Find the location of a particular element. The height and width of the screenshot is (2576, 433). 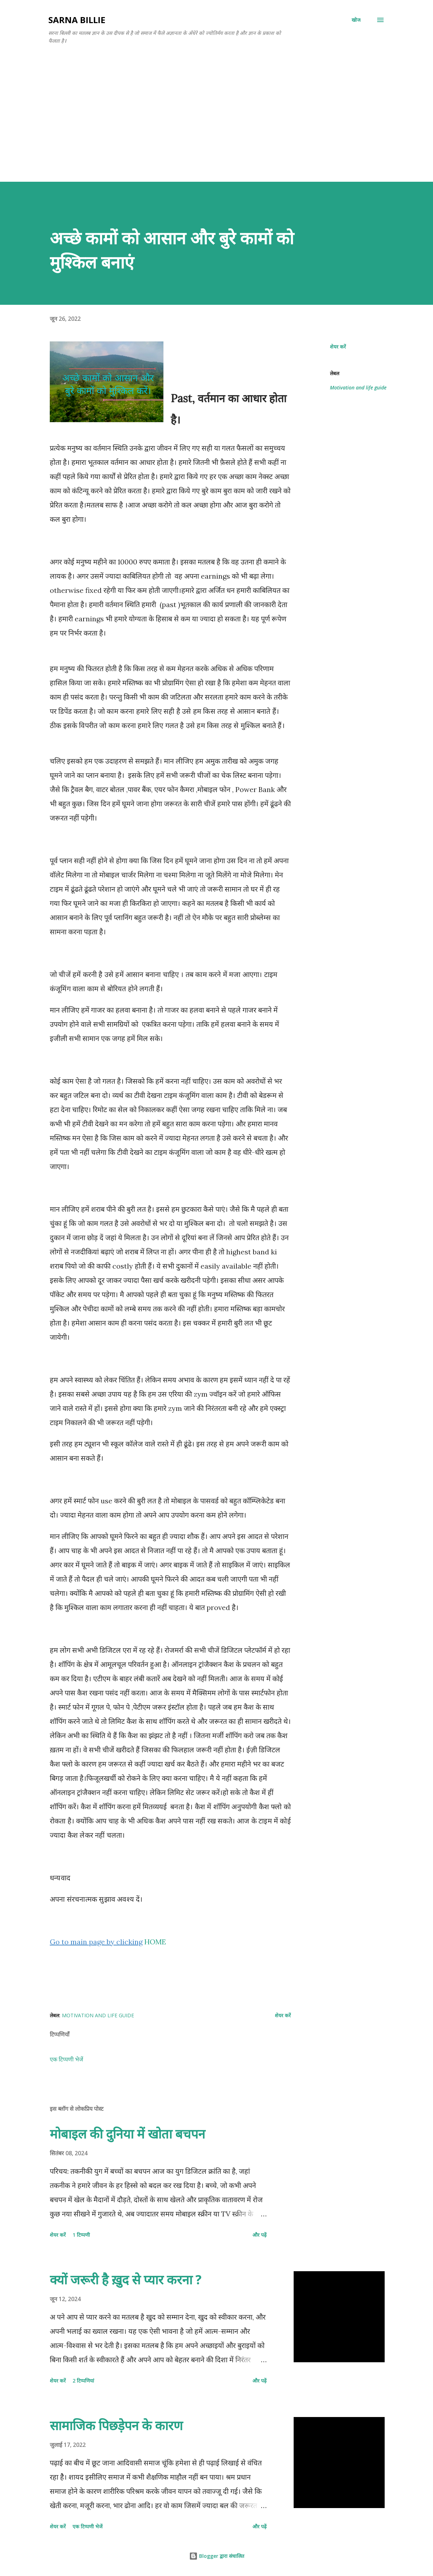

सामाजिक पिछड़ेपन के कारण is located at coordinates (116, 2425).